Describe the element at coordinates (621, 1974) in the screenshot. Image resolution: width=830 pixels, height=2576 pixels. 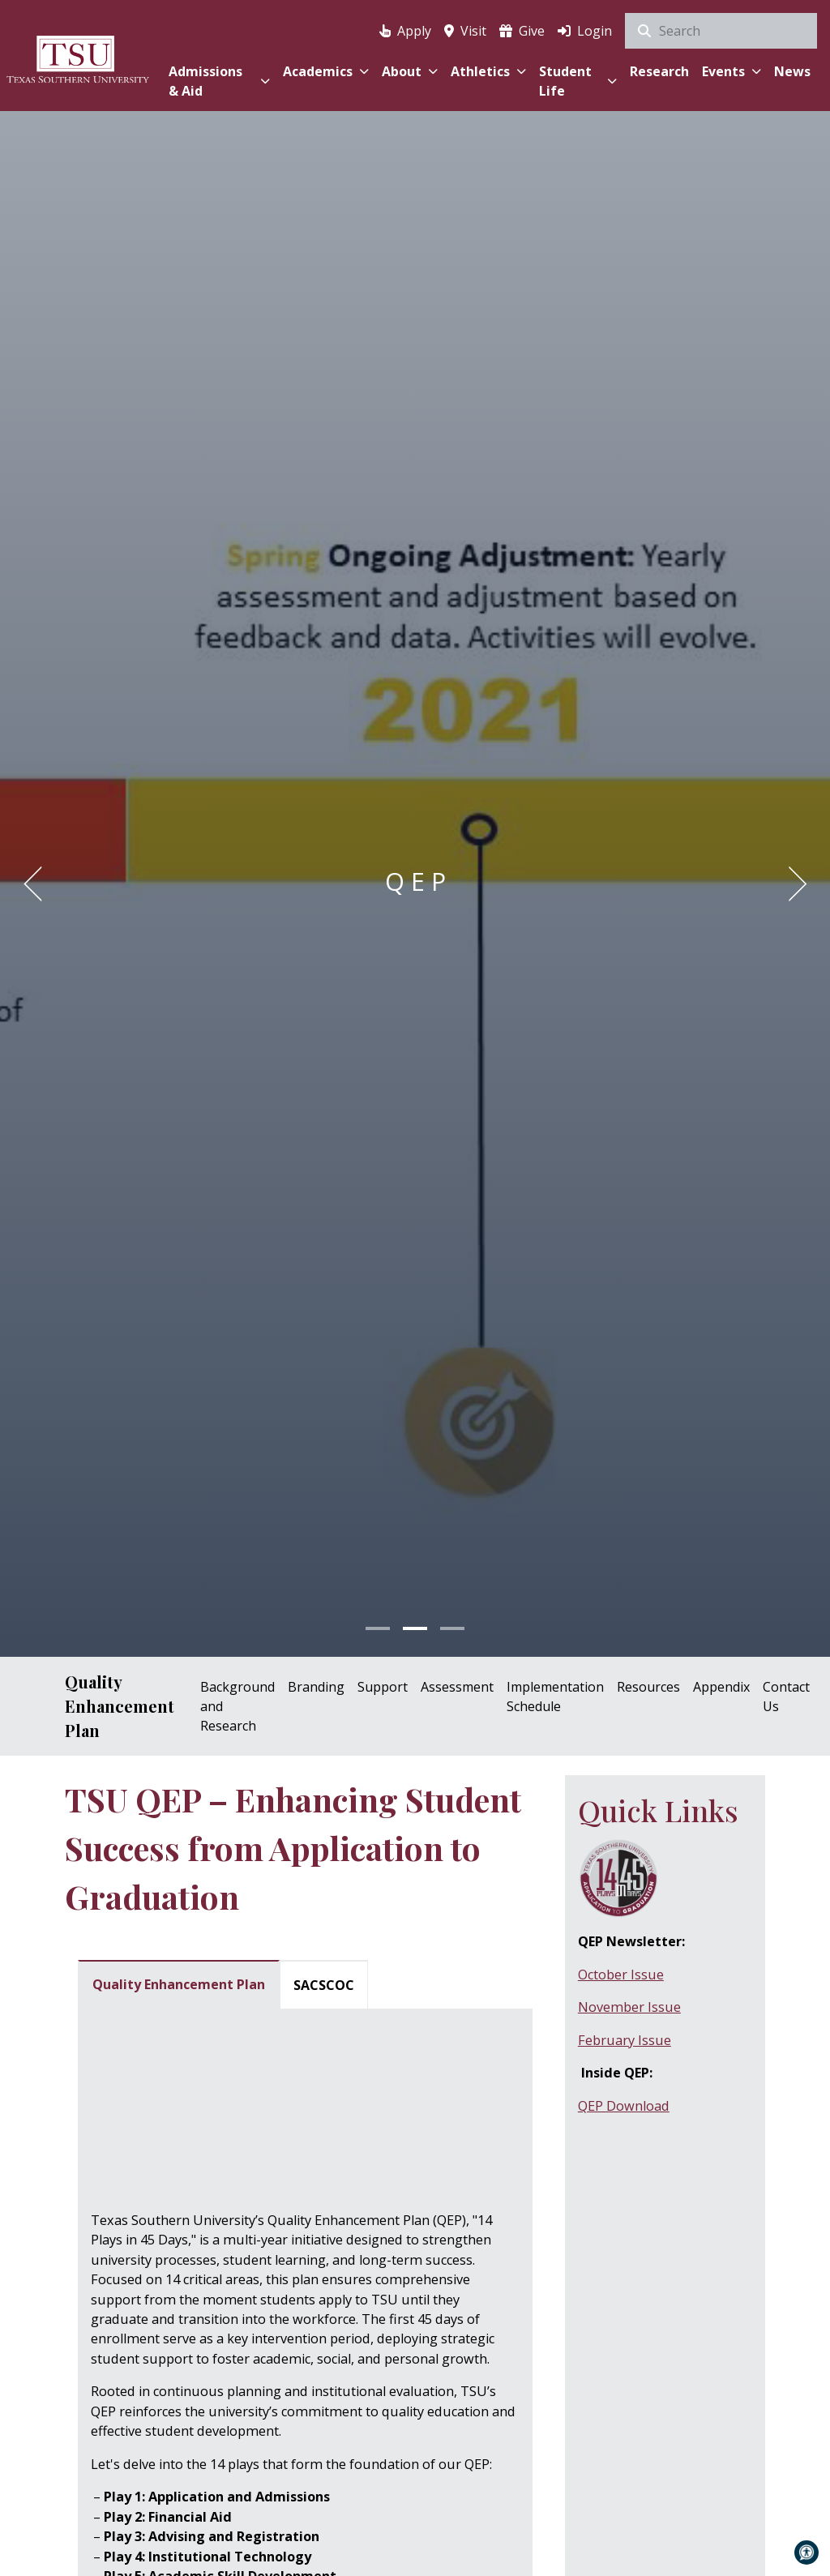
I see `October Issue` at that location.